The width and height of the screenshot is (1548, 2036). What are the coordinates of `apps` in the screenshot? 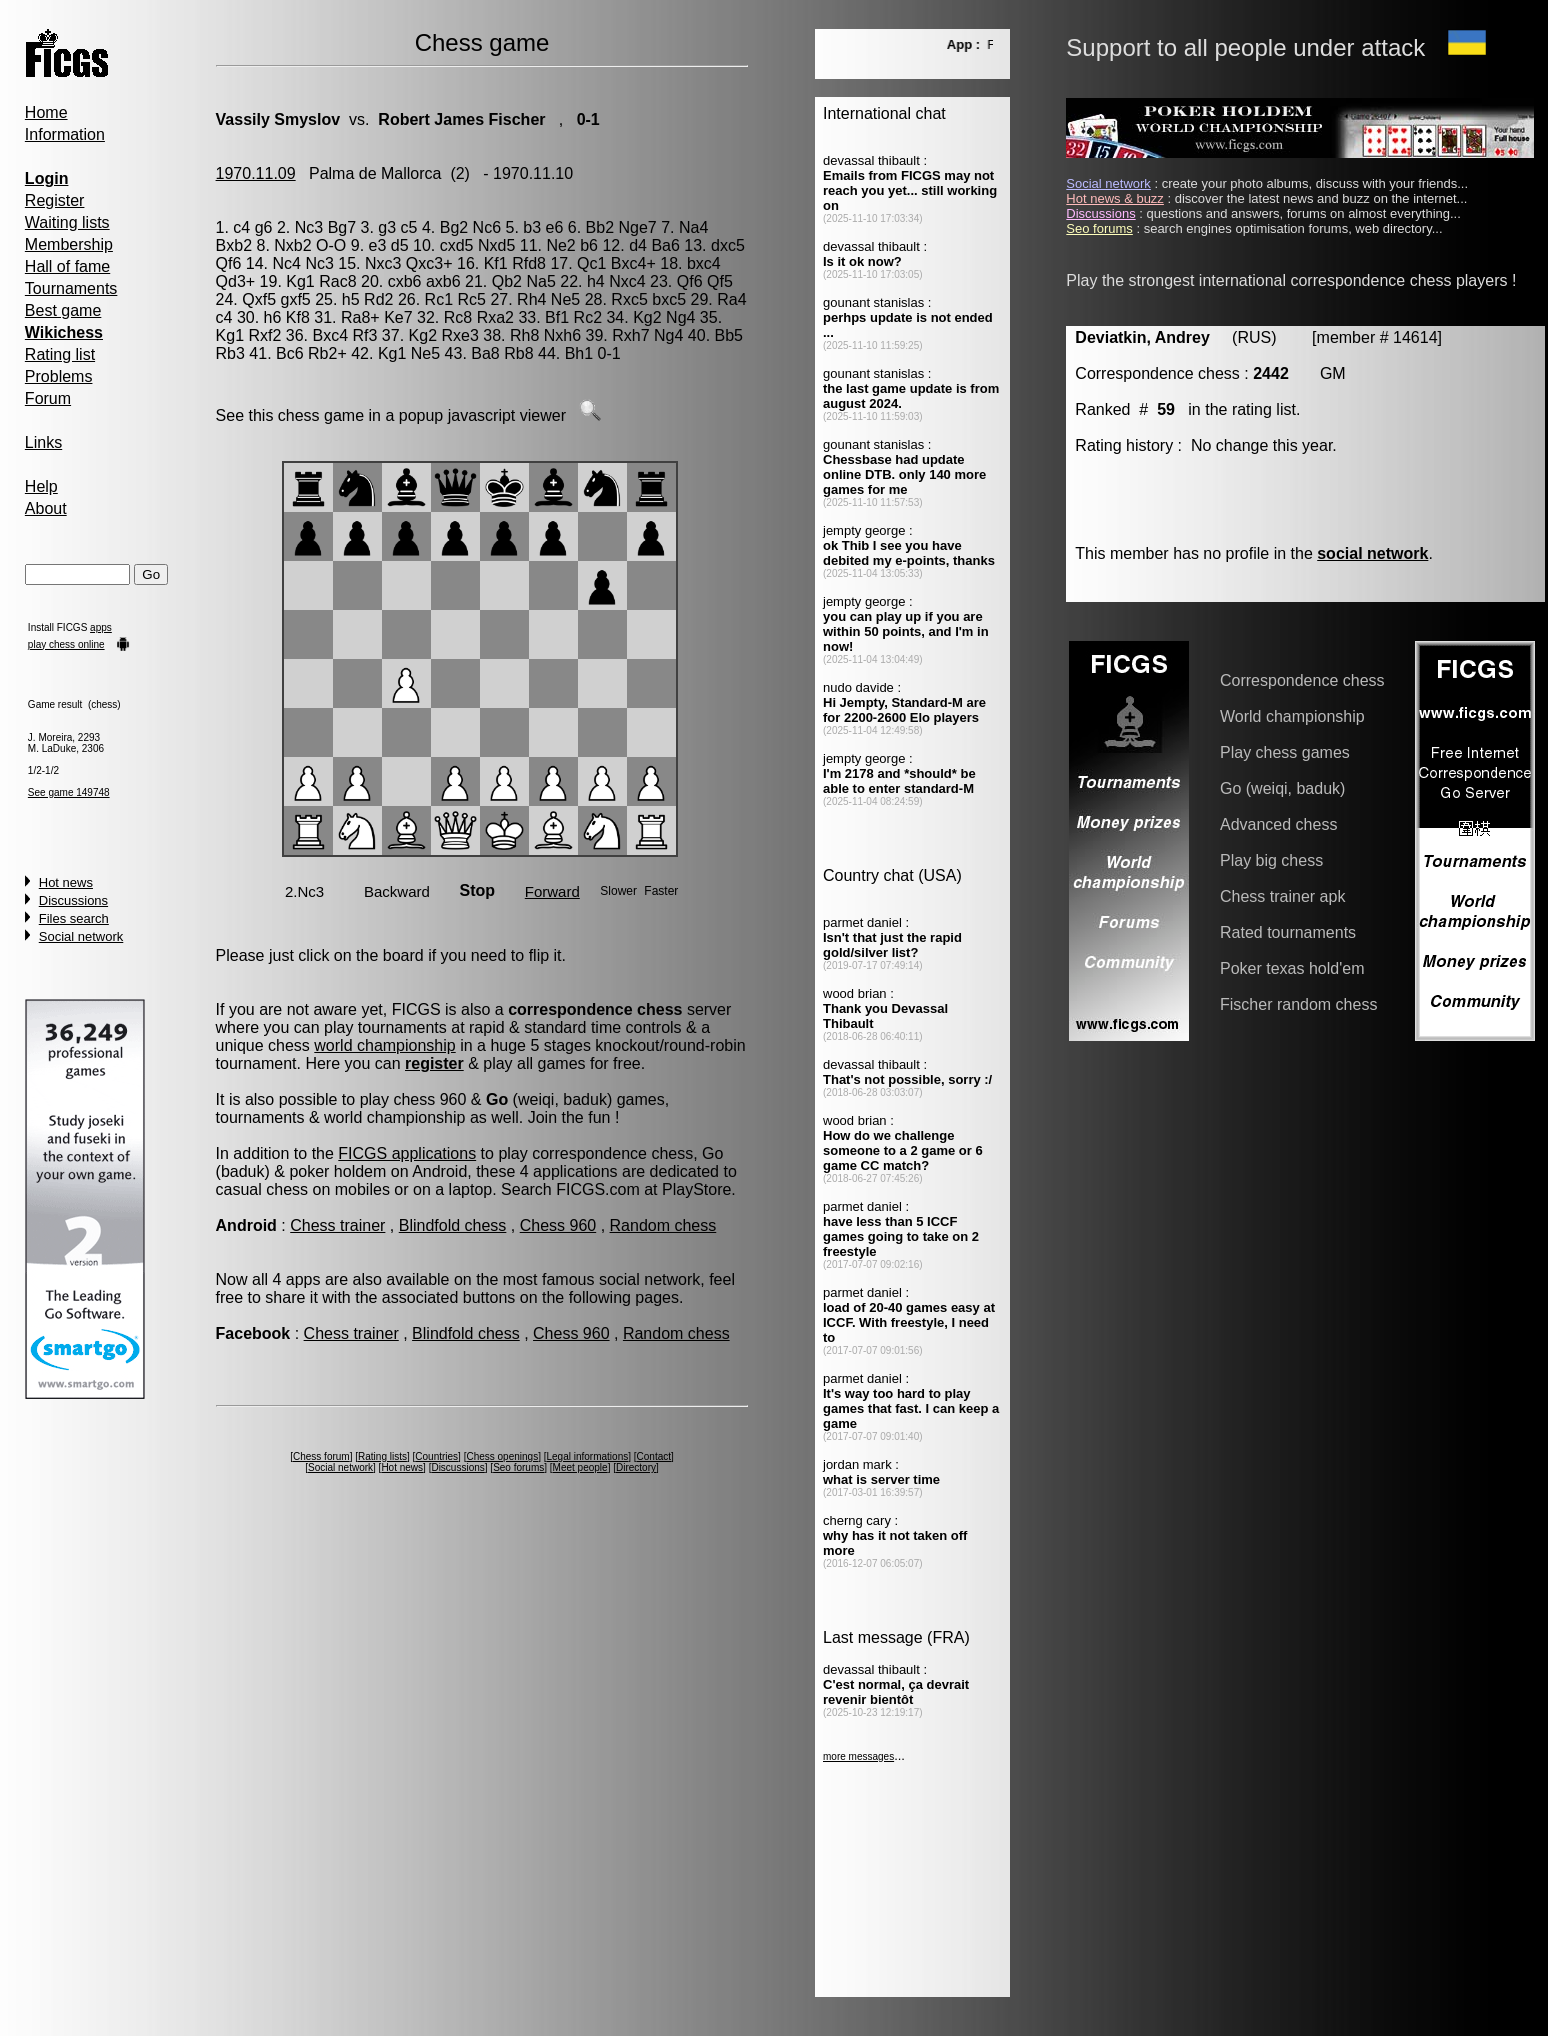 It's located at (101, 627).